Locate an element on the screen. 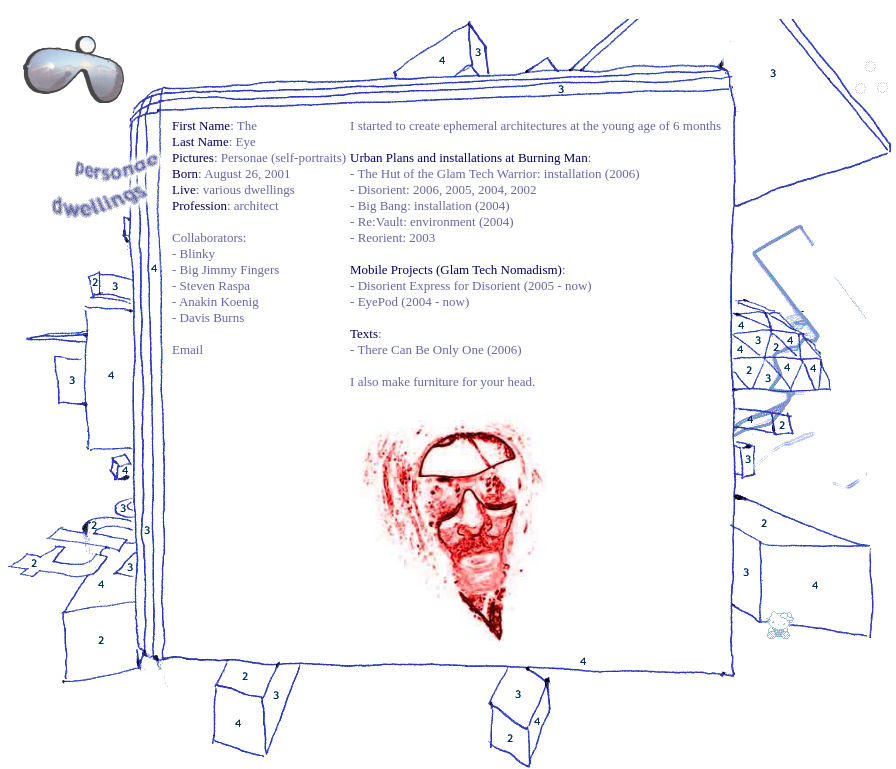 The width and height of the screenshot is (896, 769). EyePod is located at coordinates (378, 301).